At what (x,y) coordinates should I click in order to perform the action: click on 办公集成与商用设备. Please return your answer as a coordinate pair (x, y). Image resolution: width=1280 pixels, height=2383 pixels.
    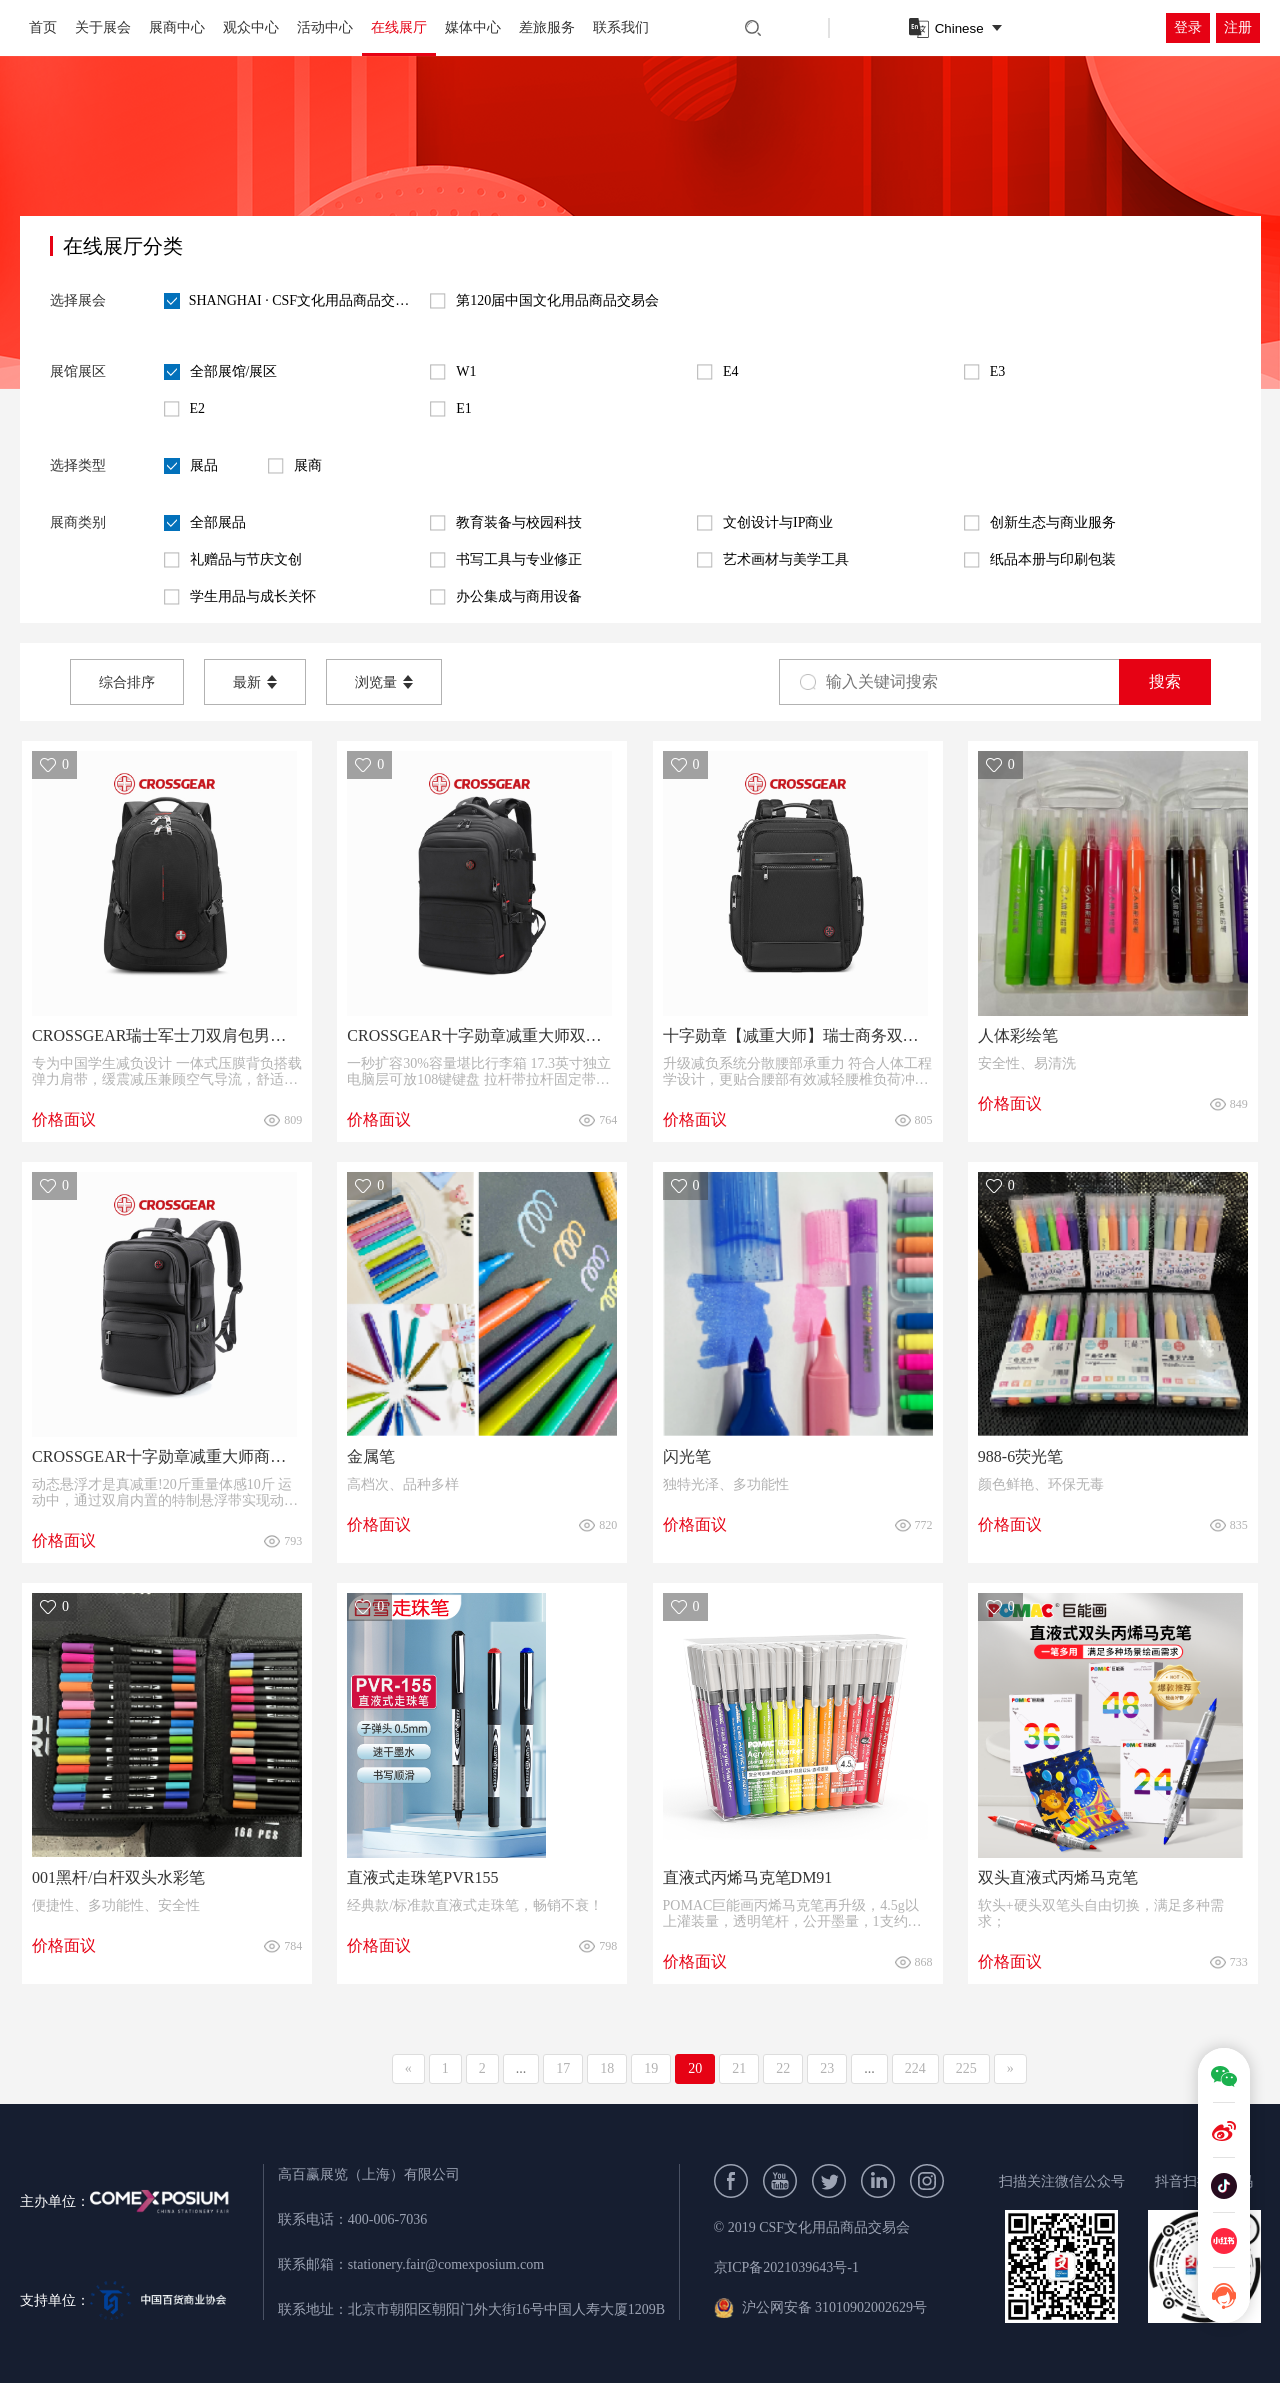
    Looking at the image, I should click on (506, 597).